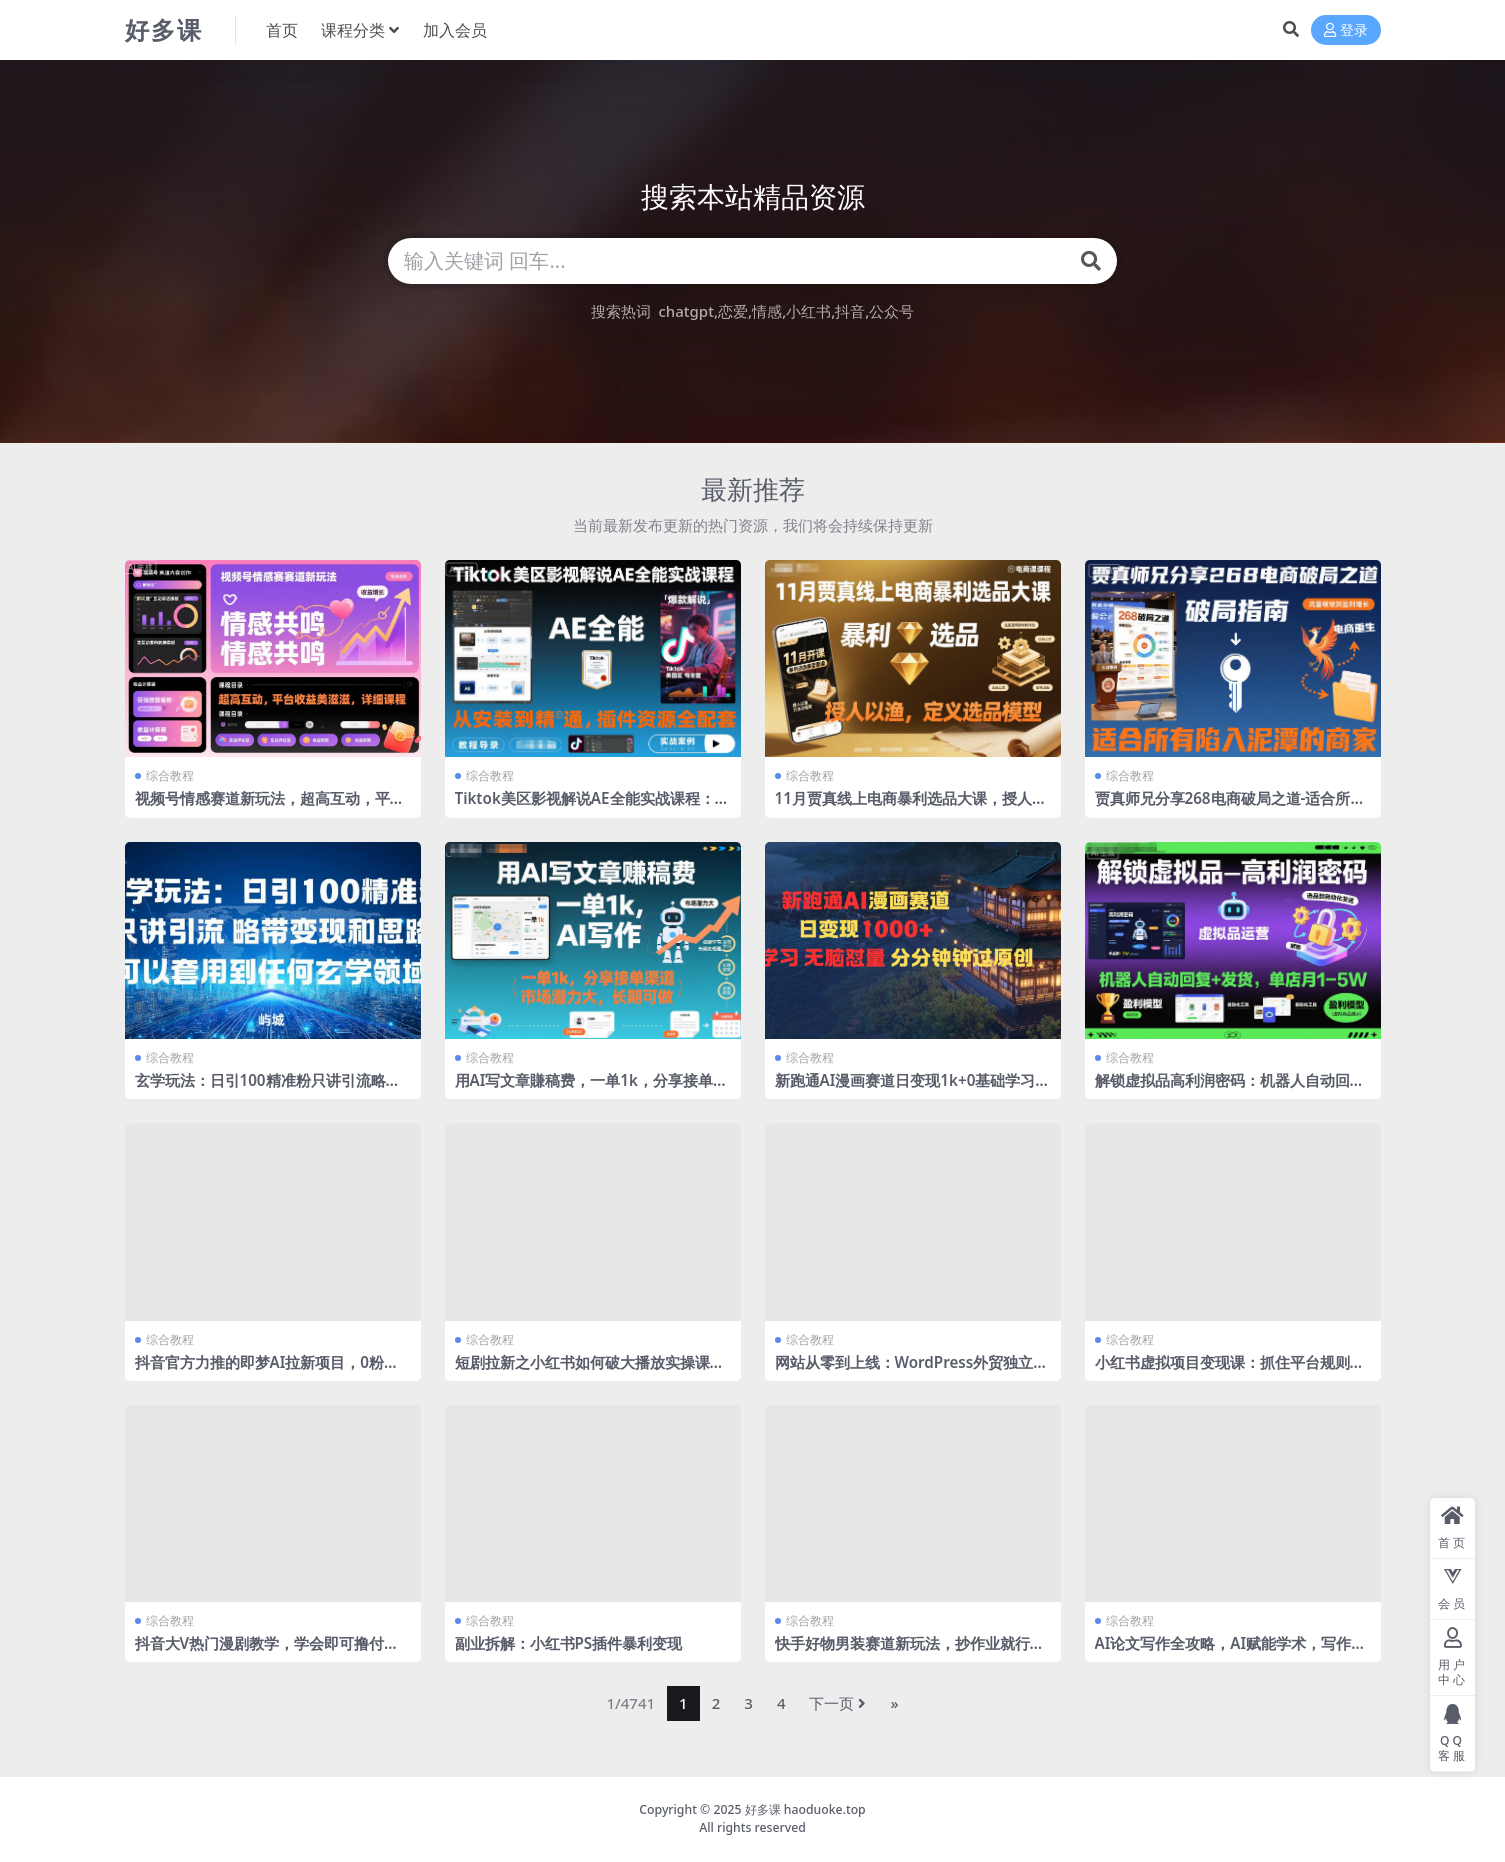 The image size is (1505, 1862). What do you see at coordinates (911, 807) in the screenshot?
I see `11月贾真线上电商暴利选品大课，授人以渔，定义选品模型` at bounding box center [911, 807].